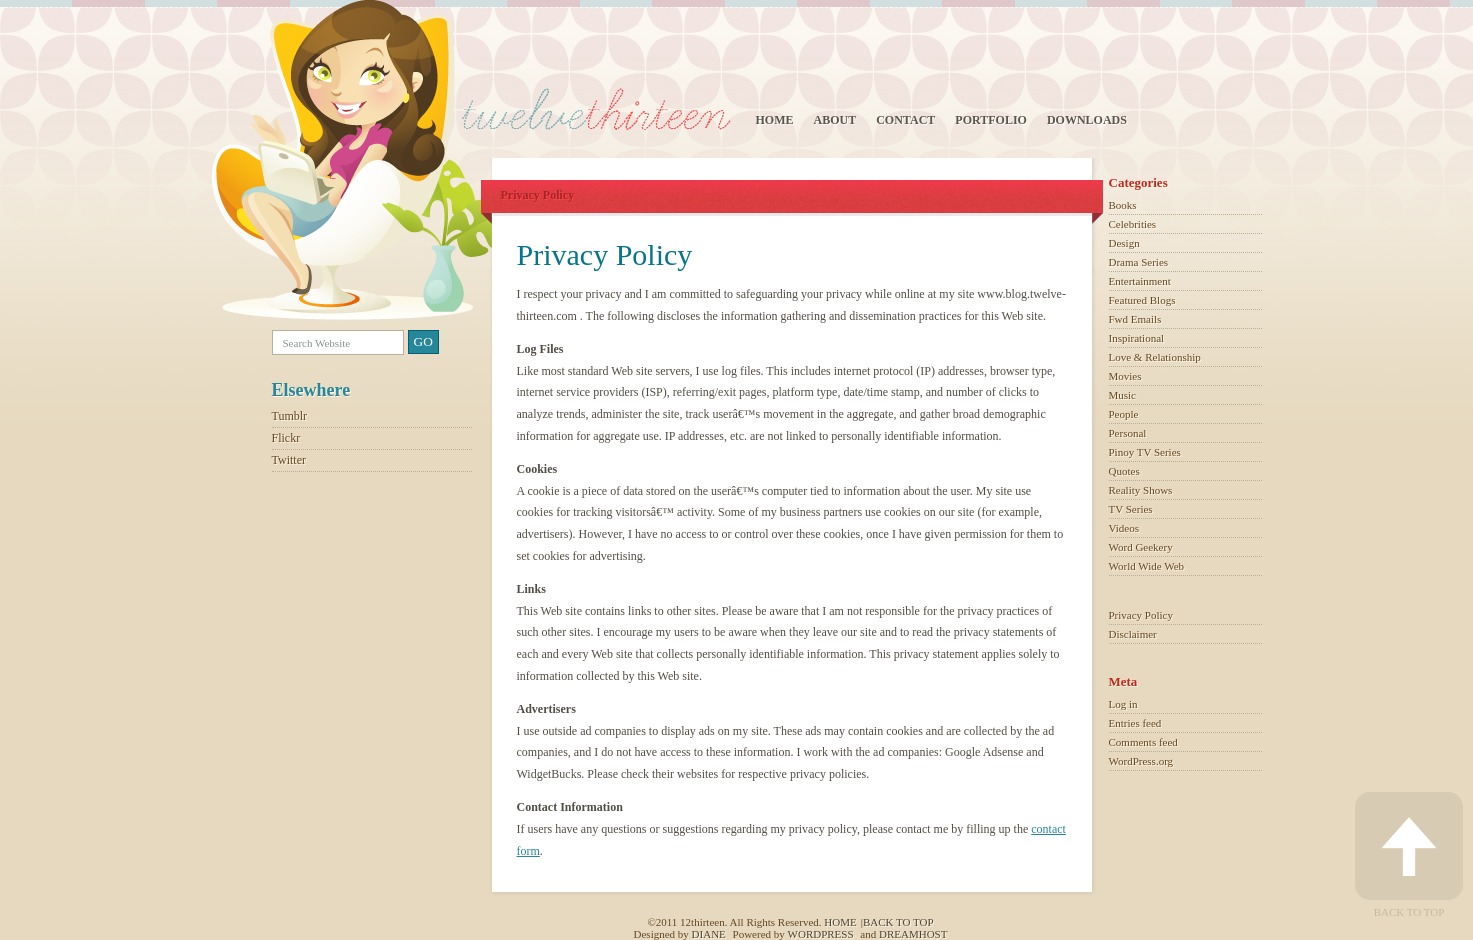  Describe the element at coordinates (1145, 452) in the screenshot. I see `Pinoy TV Series` at that location.